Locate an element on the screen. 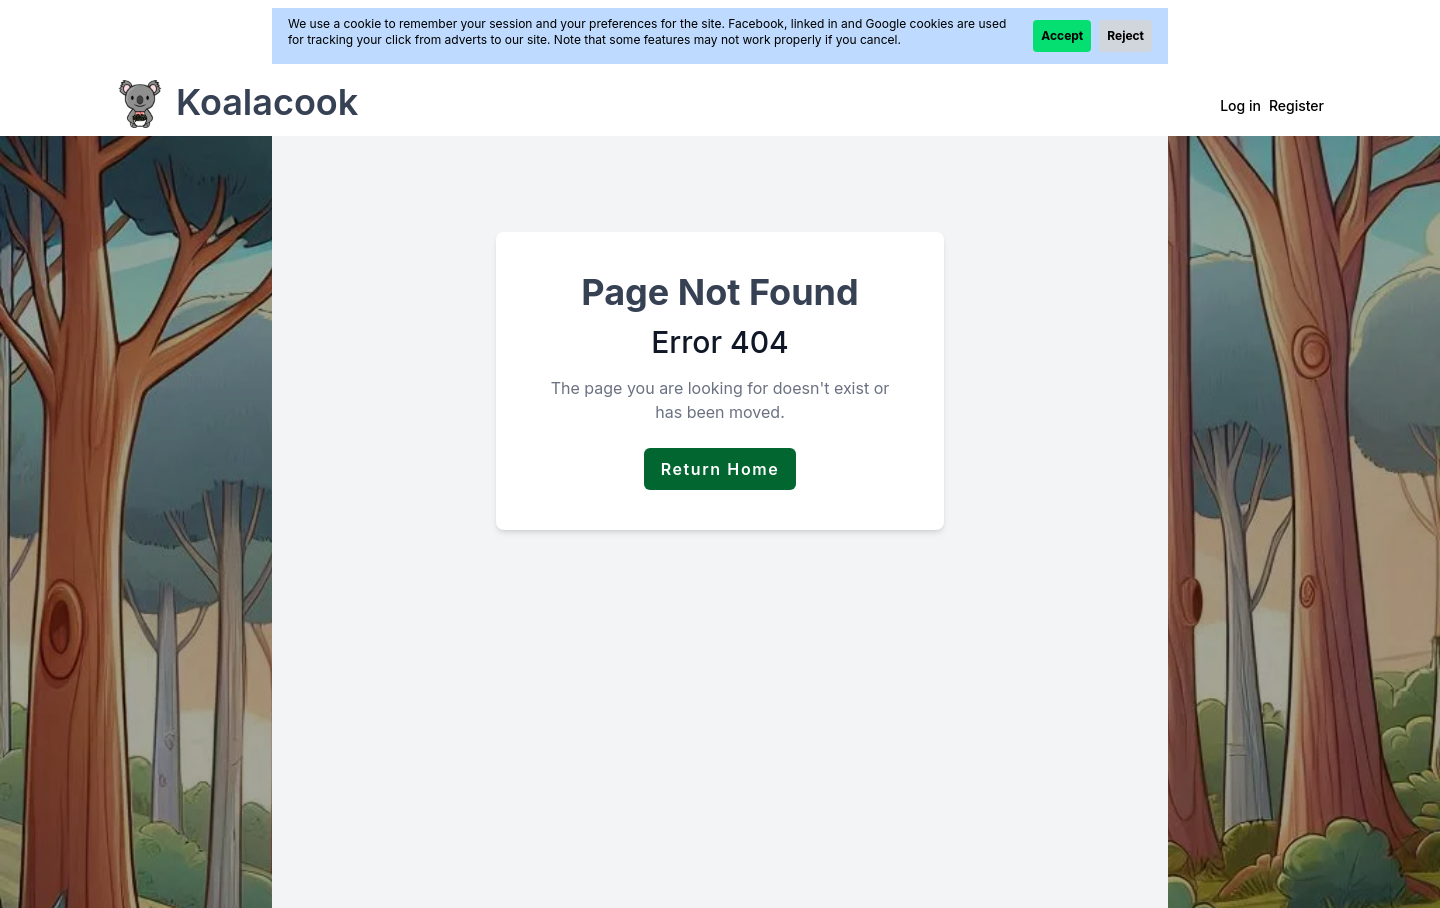 Image resolution: width=1440 pixels, height=908 pixels. Accept is located at coordinates (1062, 35).